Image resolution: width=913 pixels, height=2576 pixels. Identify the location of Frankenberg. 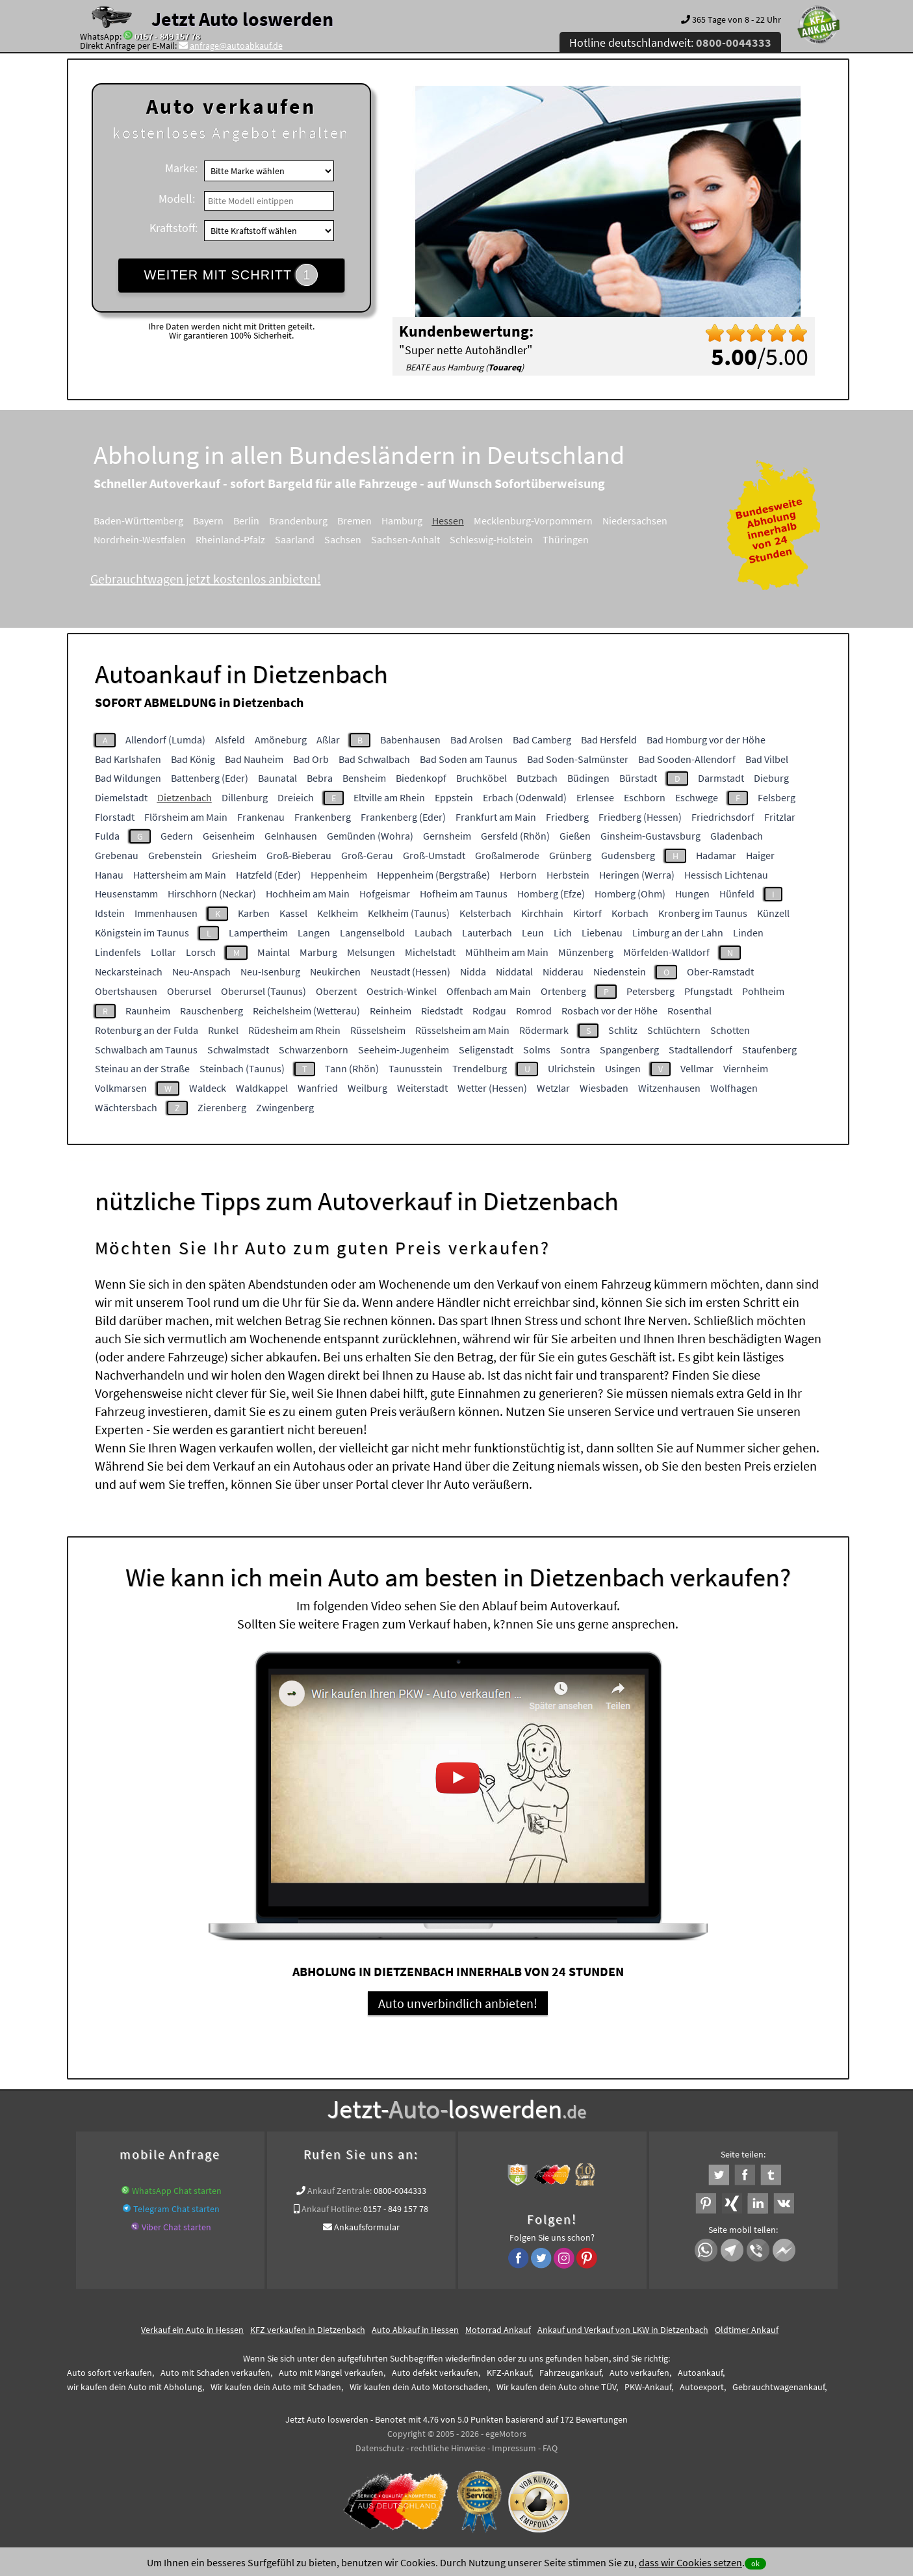
(322, 816).